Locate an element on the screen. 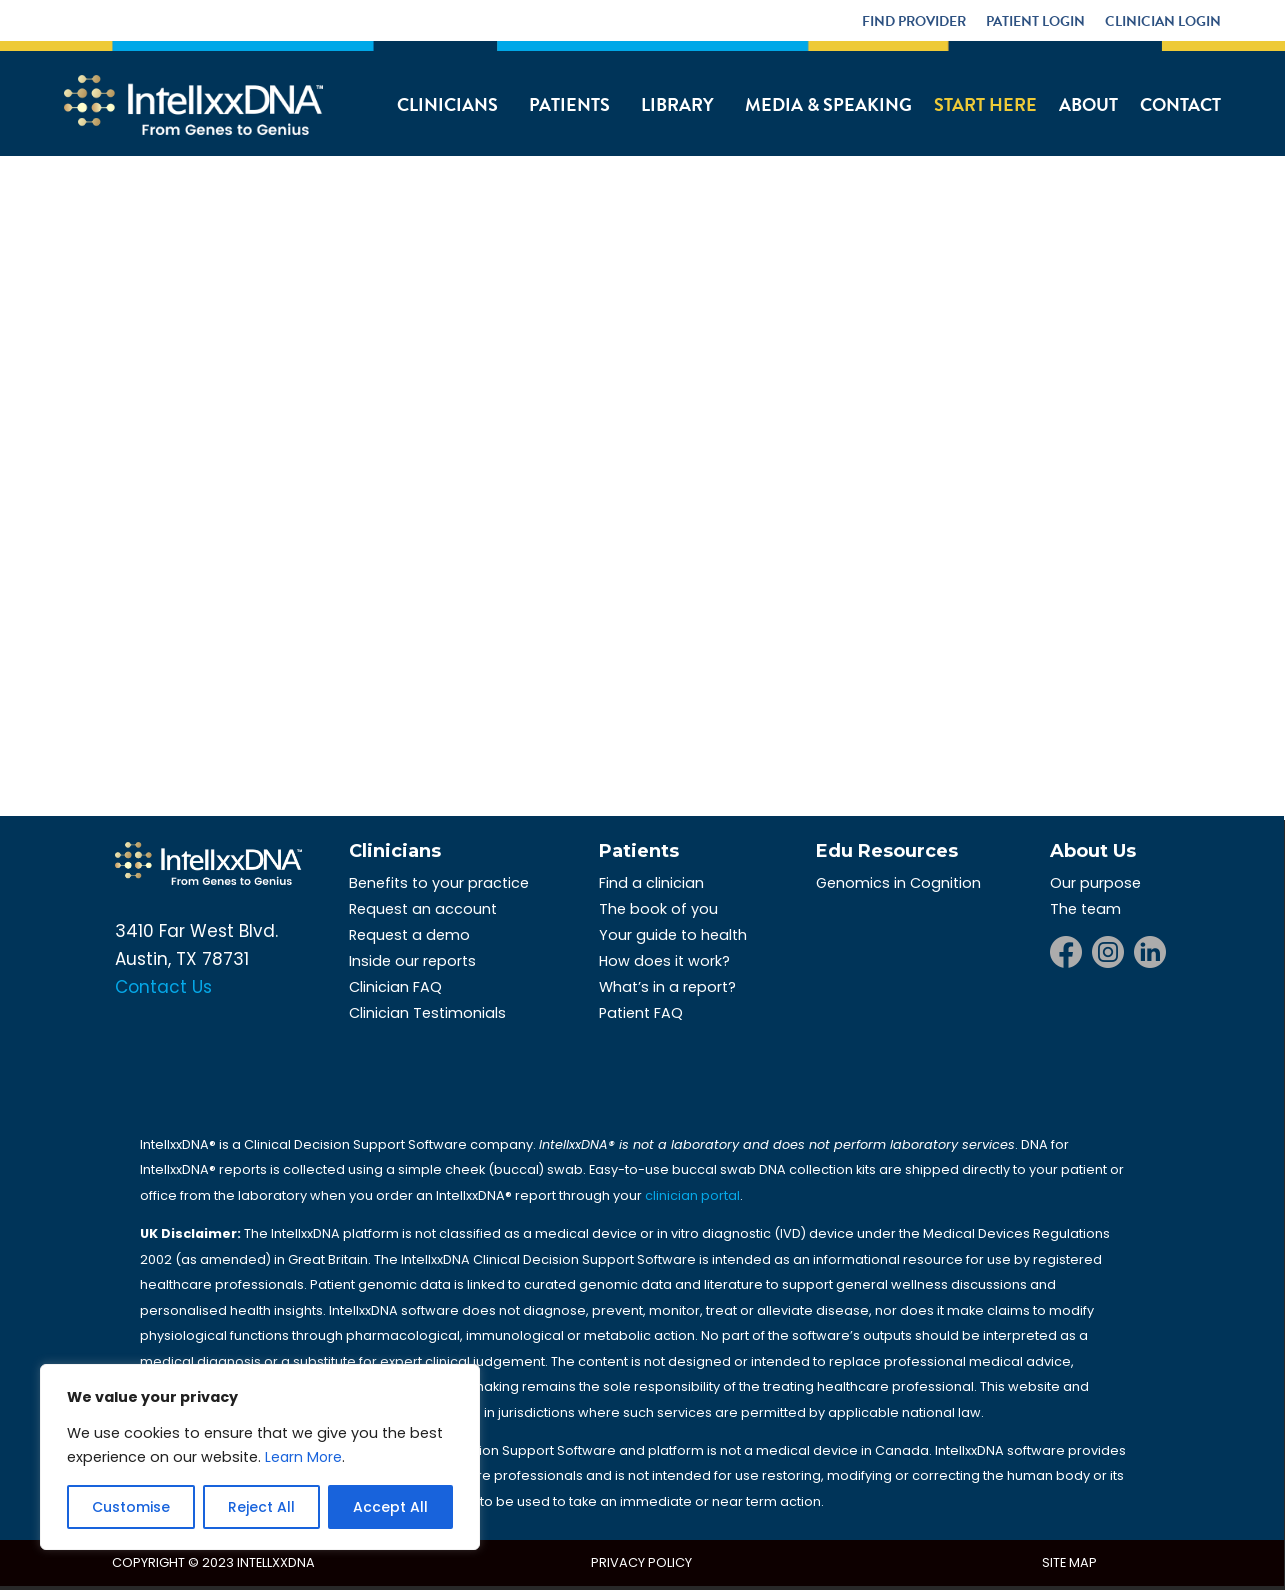 This screenshot has width=1285, height=1590. Site Map is located at coordinates (1069, 1562).